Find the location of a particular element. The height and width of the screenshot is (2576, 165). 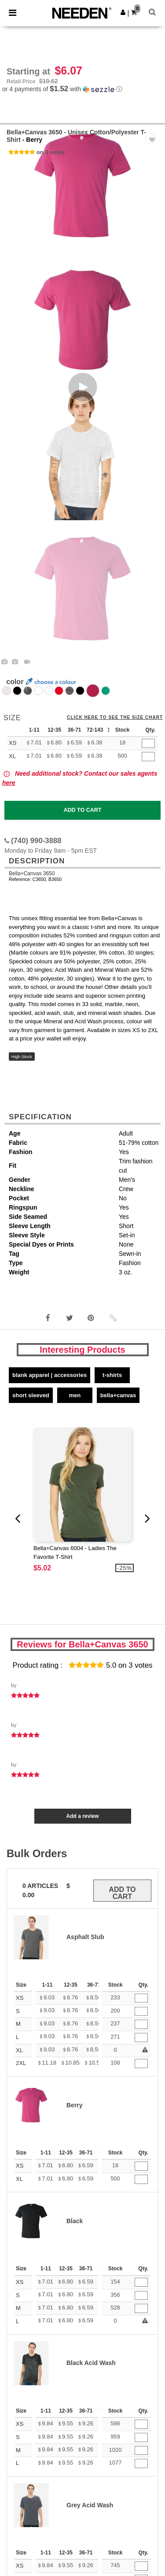

Short Sleeved is located at coordinates (30, 1395).